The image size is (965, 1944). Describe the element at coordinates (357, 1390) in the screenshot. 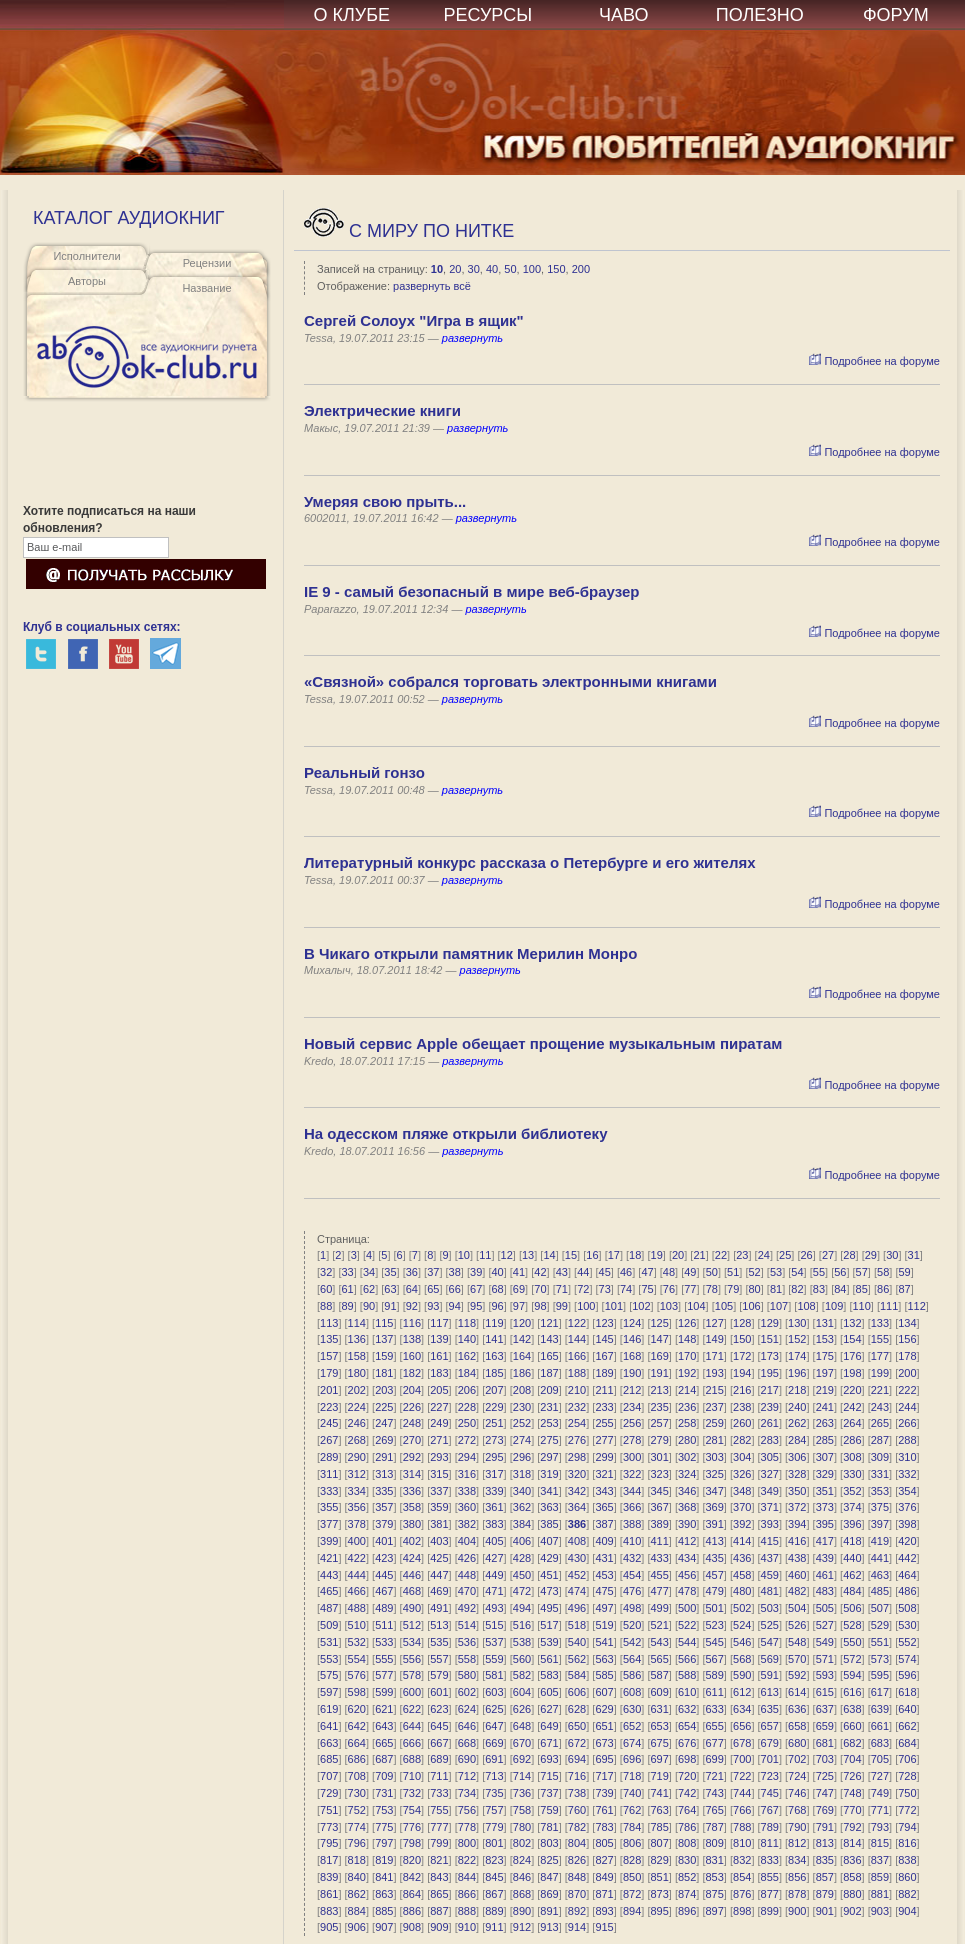

I see `202` at that location.